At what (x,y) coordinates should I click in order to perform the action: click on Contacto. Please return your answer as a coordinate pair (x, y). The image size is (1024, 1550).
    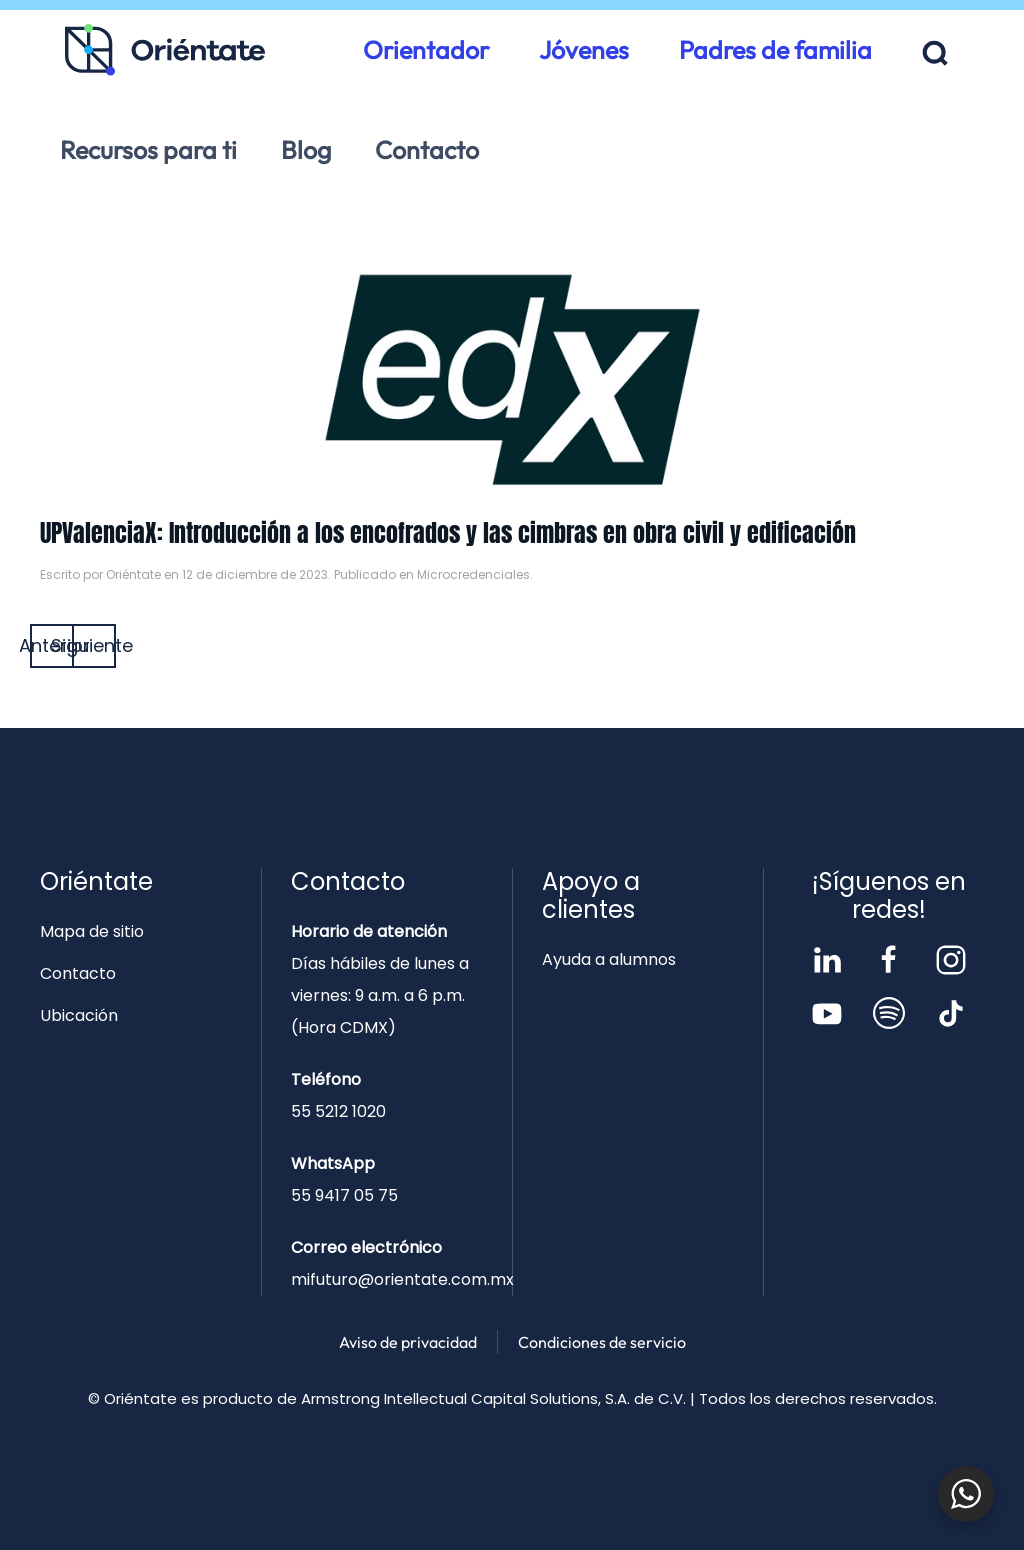
    Looking at the image, I should click on (427, 150).